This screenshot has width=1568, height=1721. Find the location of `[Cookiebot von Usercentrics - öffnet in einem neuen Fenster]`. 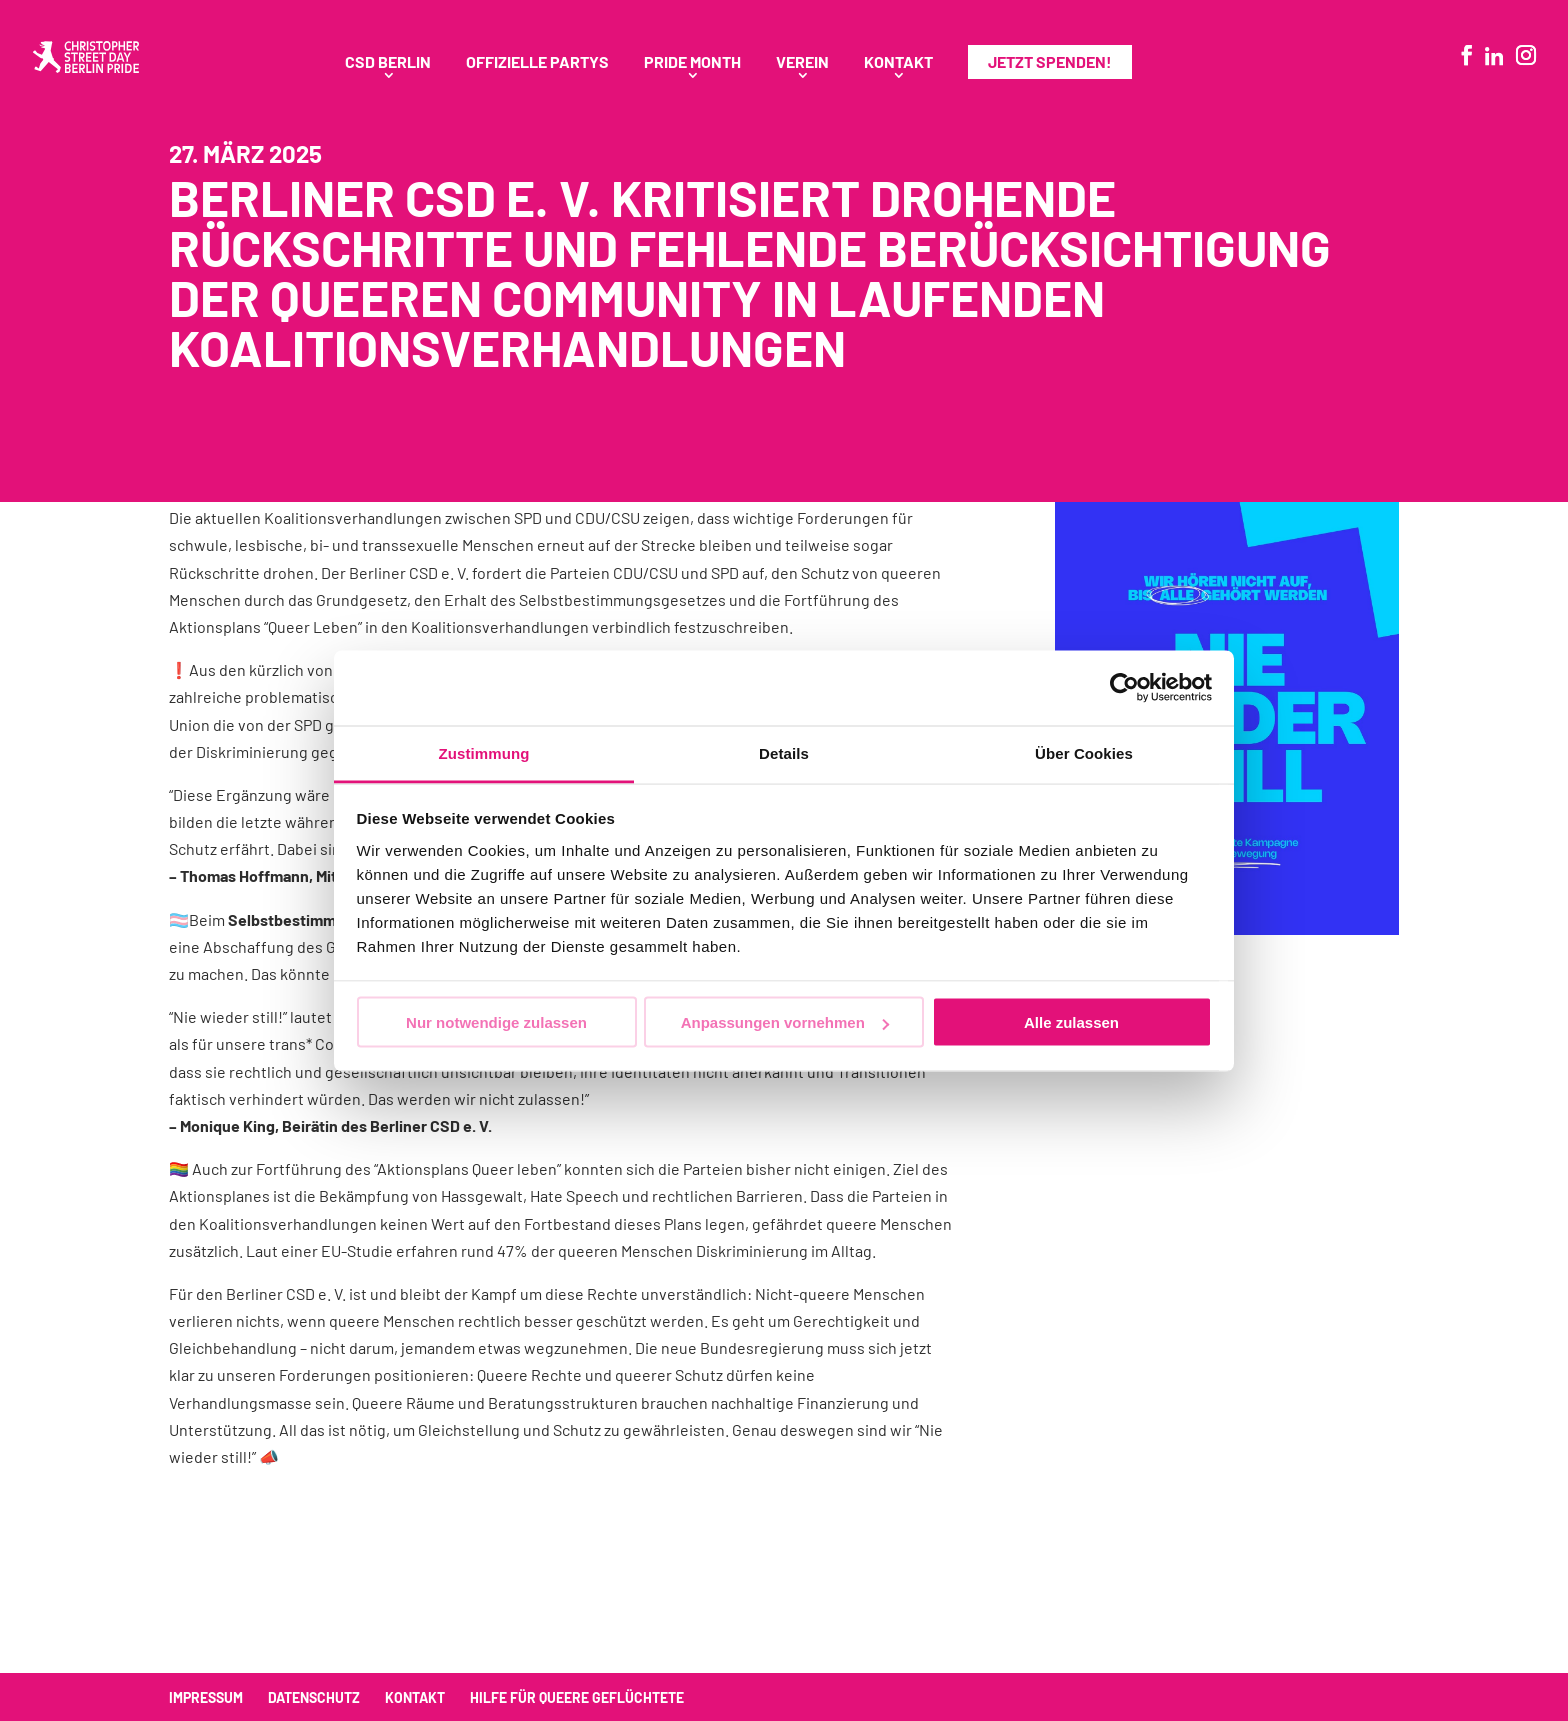

[Cookiebot von Usercentrics - öffnet in einem neuen Fenster] is located at coordinates (1124, 688).